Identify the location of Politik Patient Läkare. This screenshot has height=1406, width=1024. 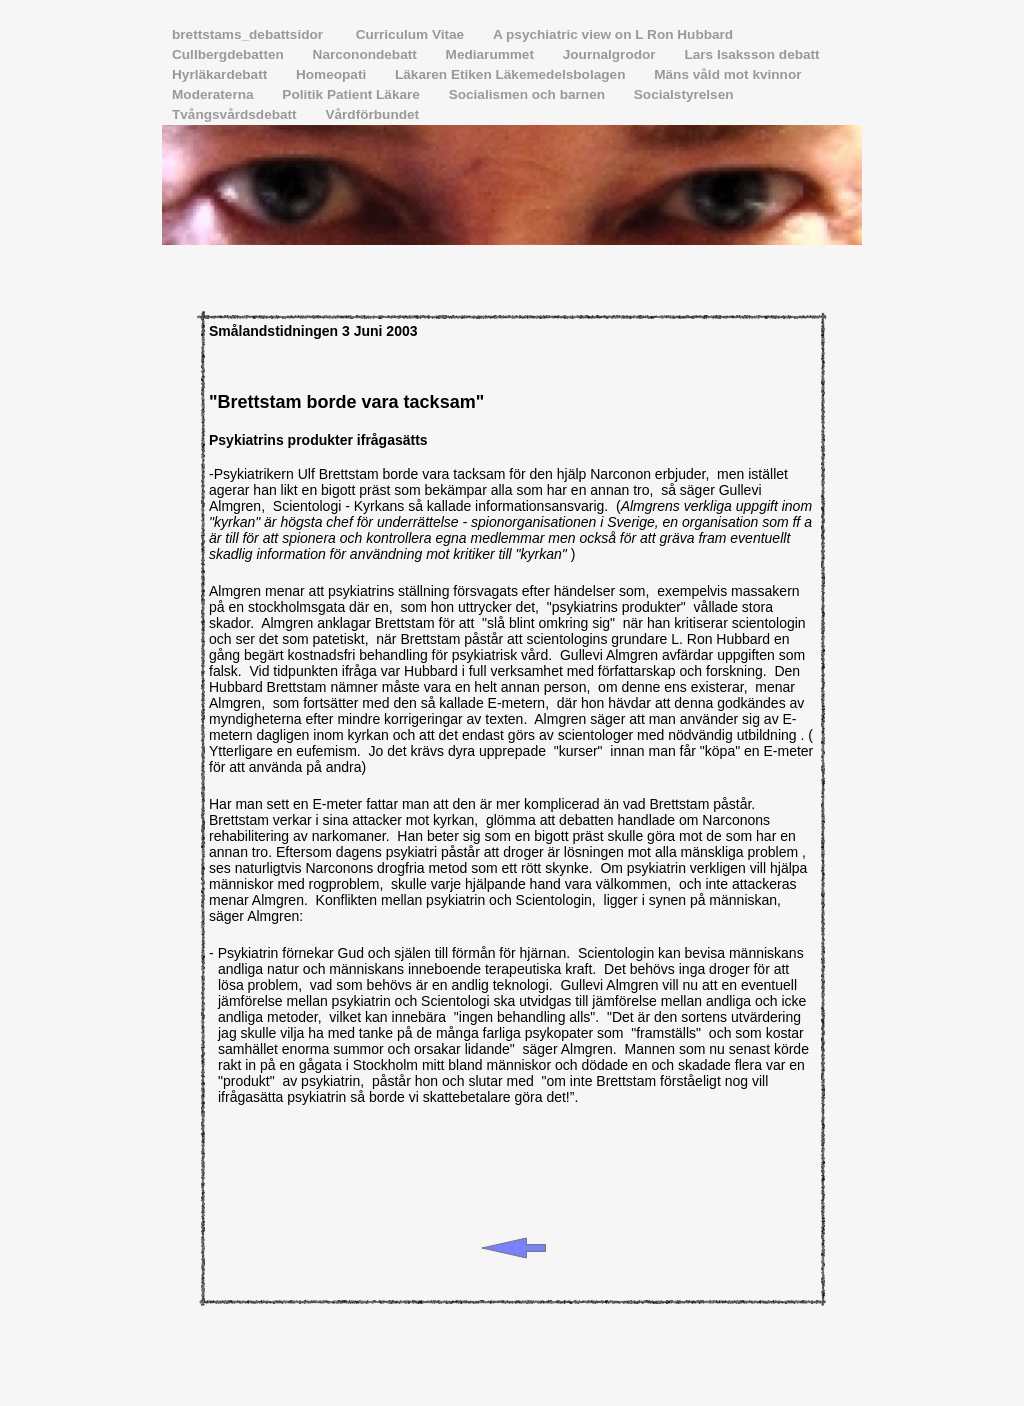
(352, 94).